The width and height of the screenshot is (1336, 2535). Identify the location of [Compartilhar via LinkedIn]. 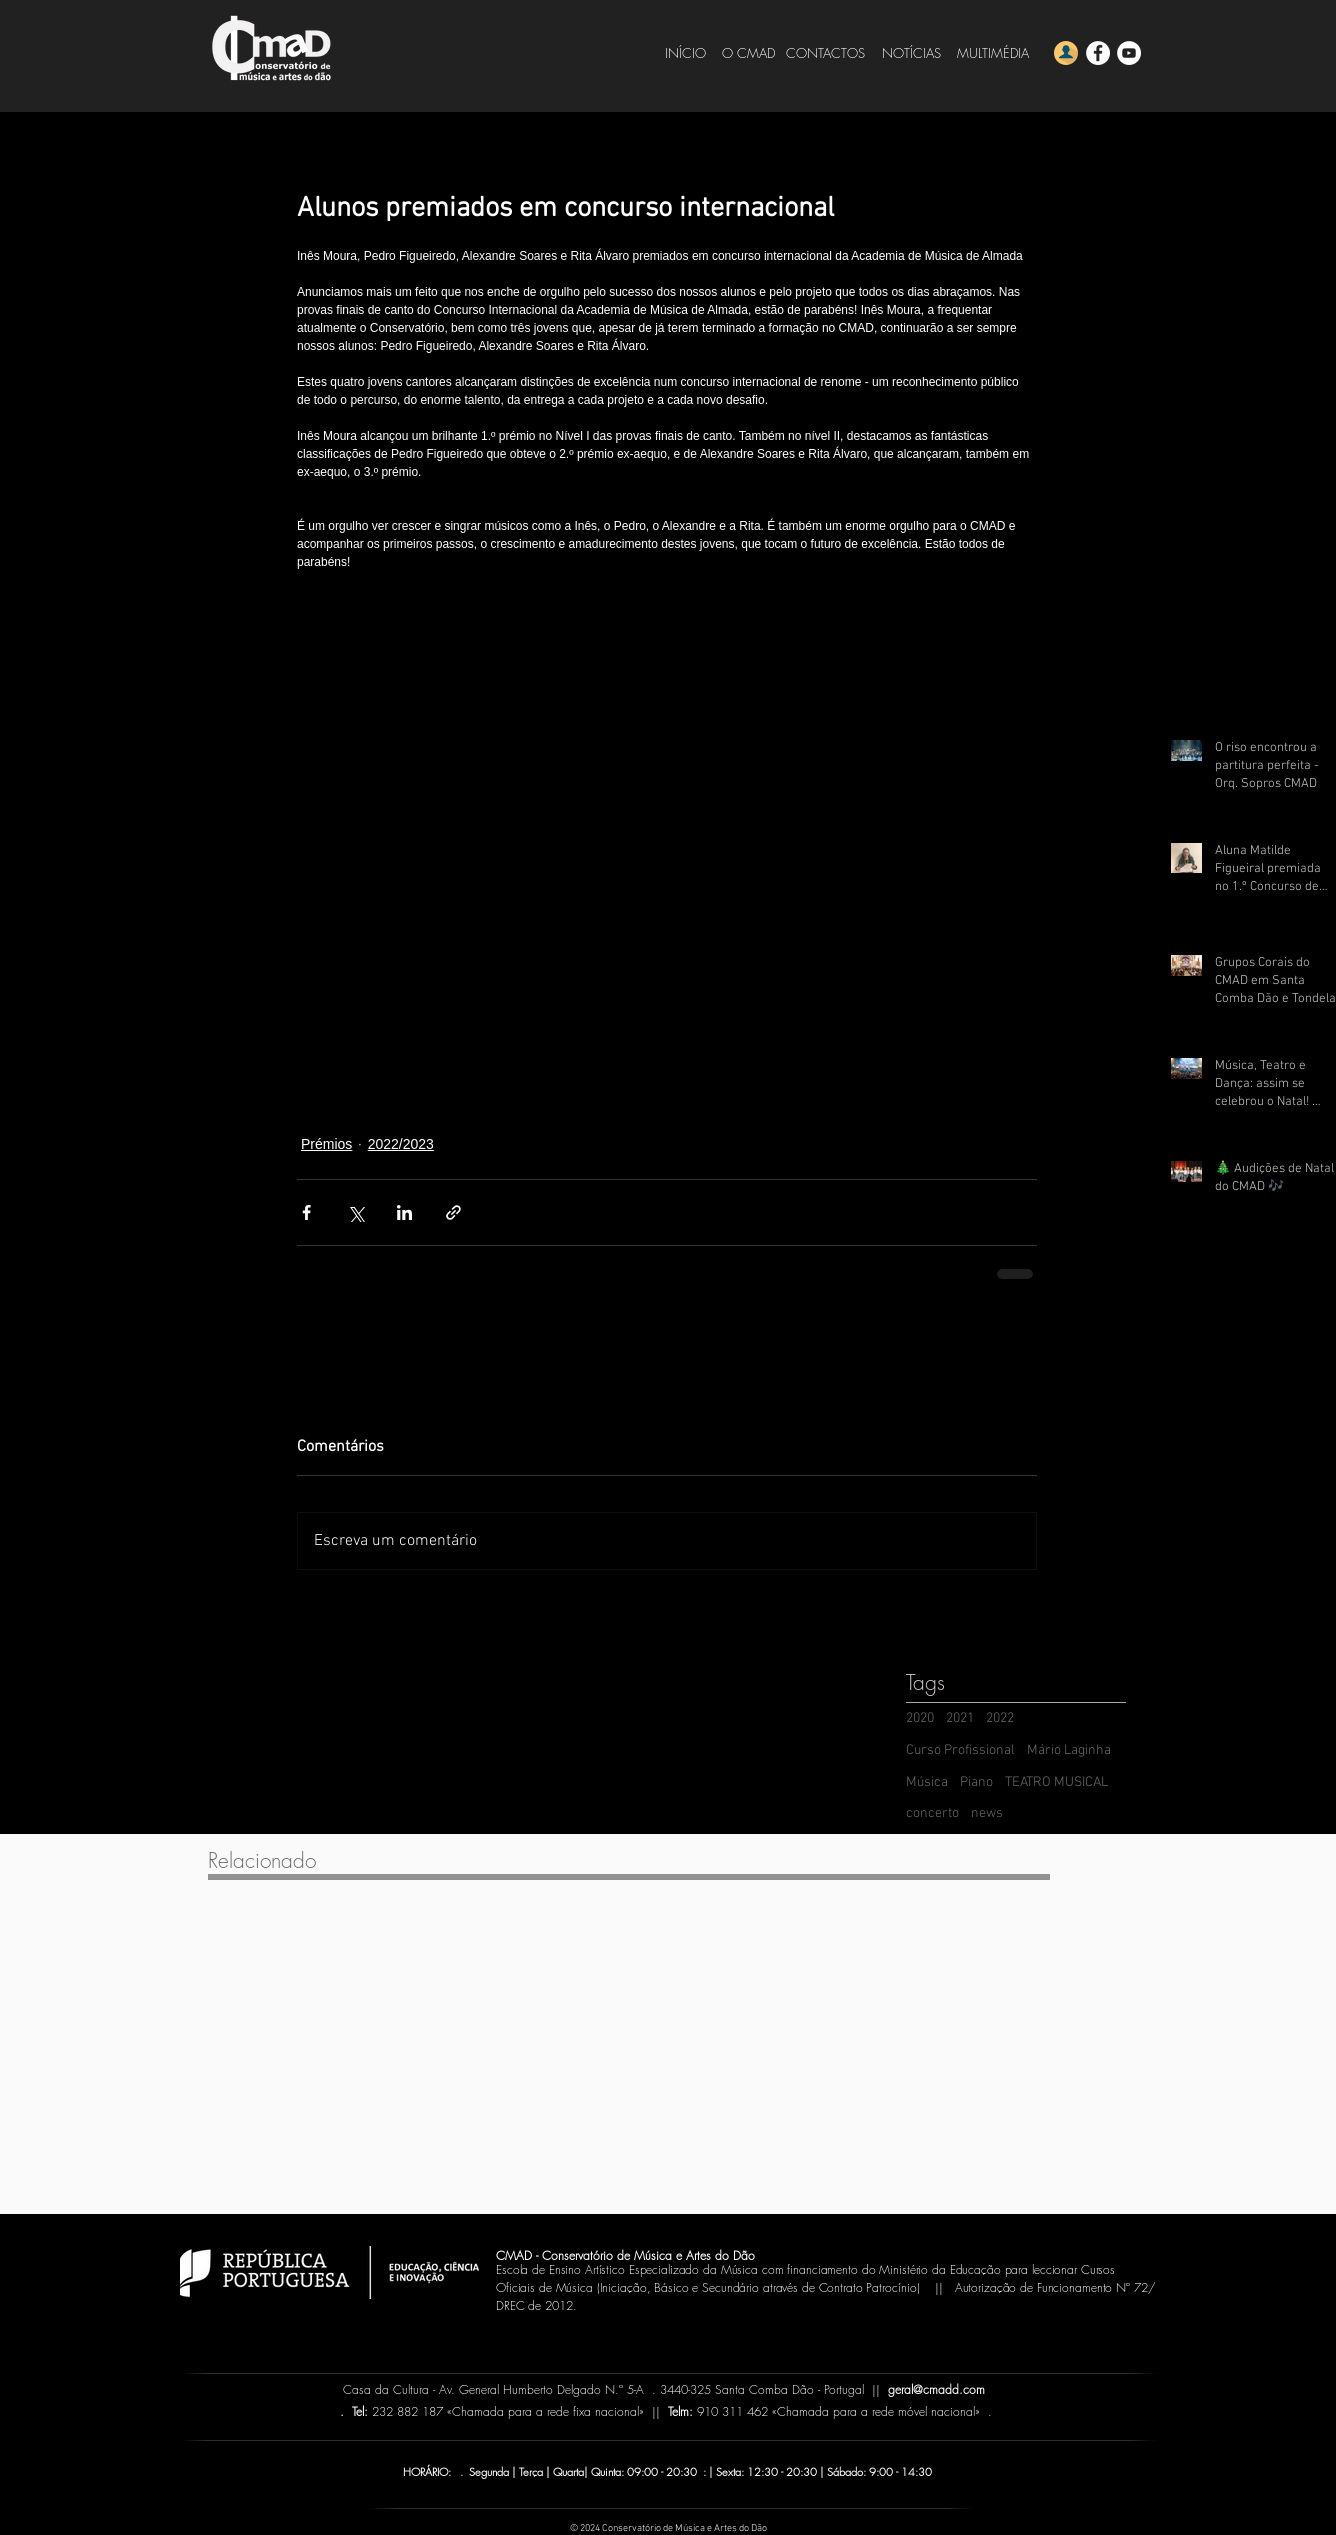
(404, 1212).